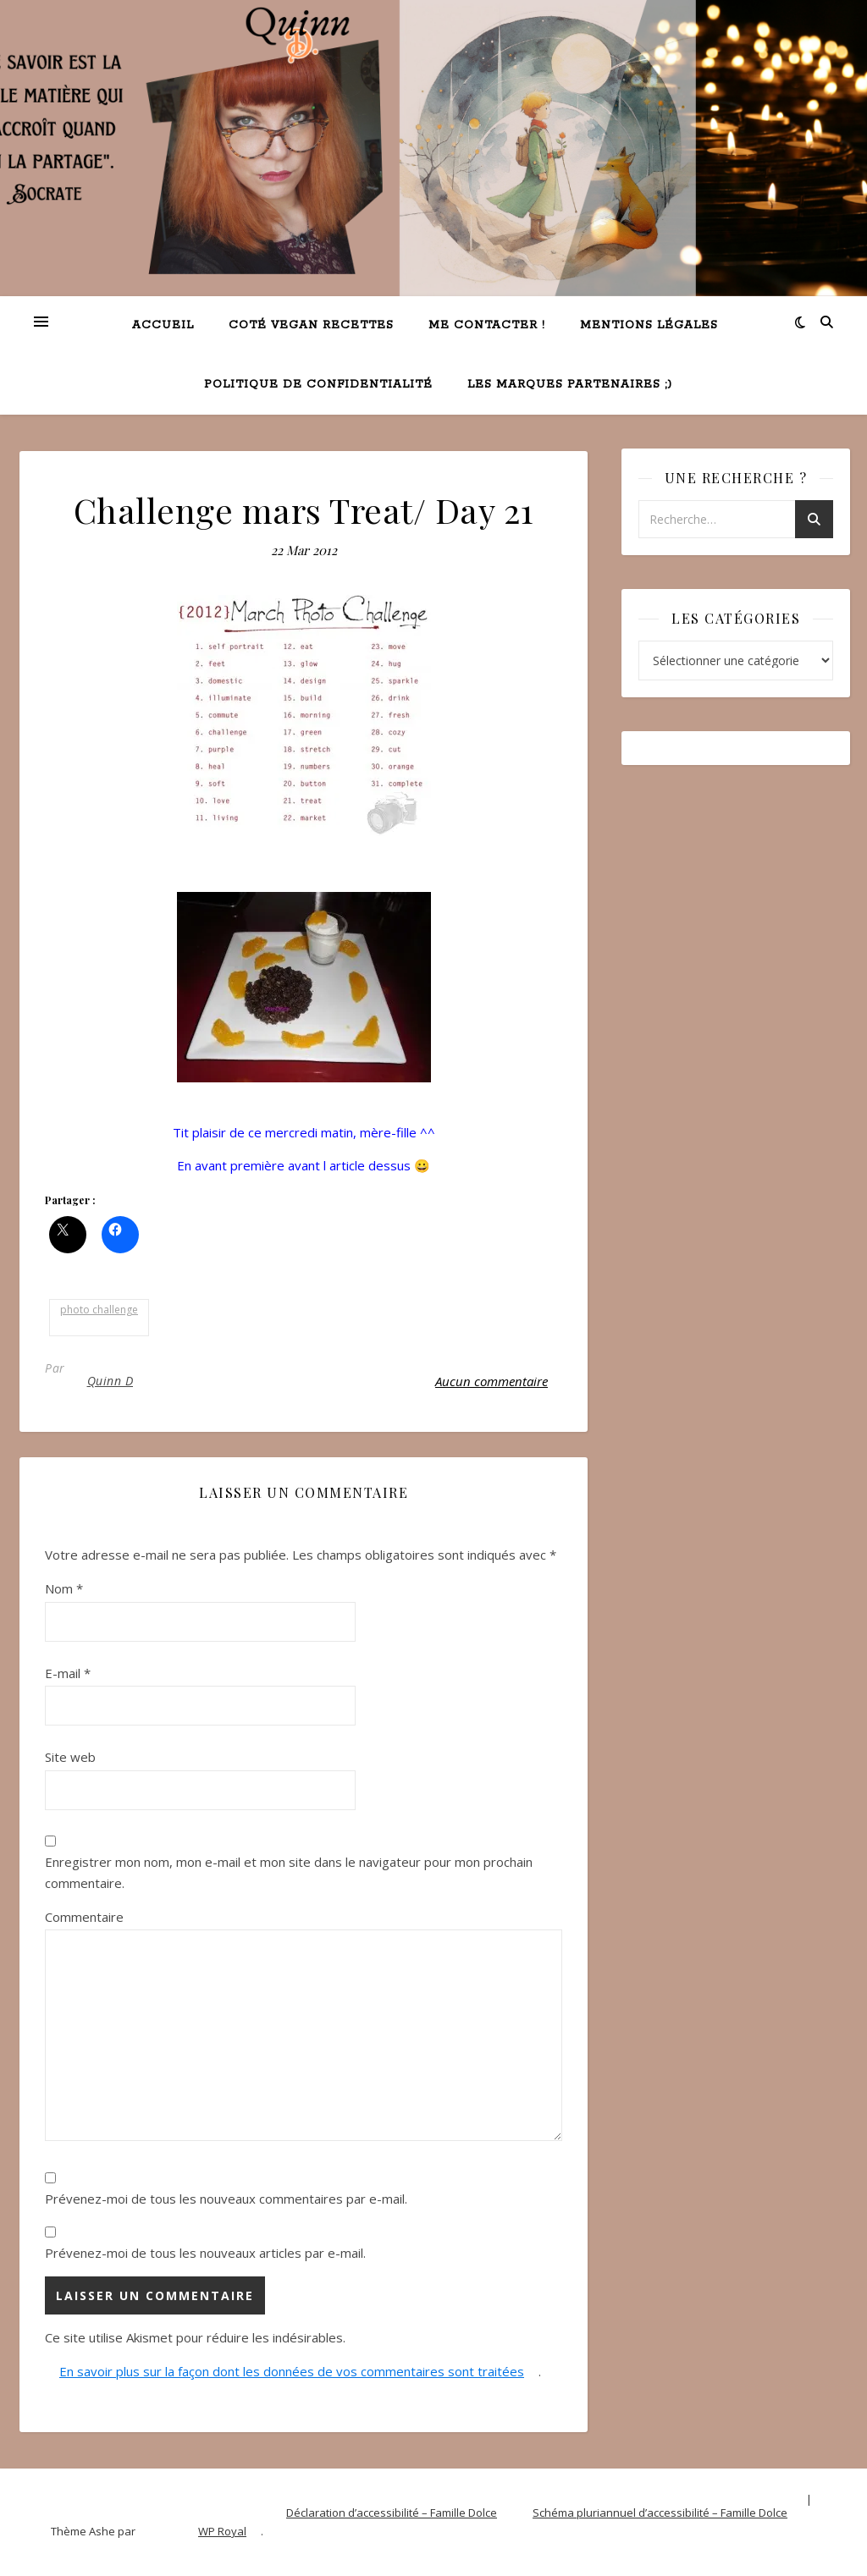 The width and height of the screenshot is (867, 2576). Describe the element at coordinates (226, 2198) in the screenshot. I see `Prévenez-moi de tous les nouveaux commentaires par e-mail.` at that location.